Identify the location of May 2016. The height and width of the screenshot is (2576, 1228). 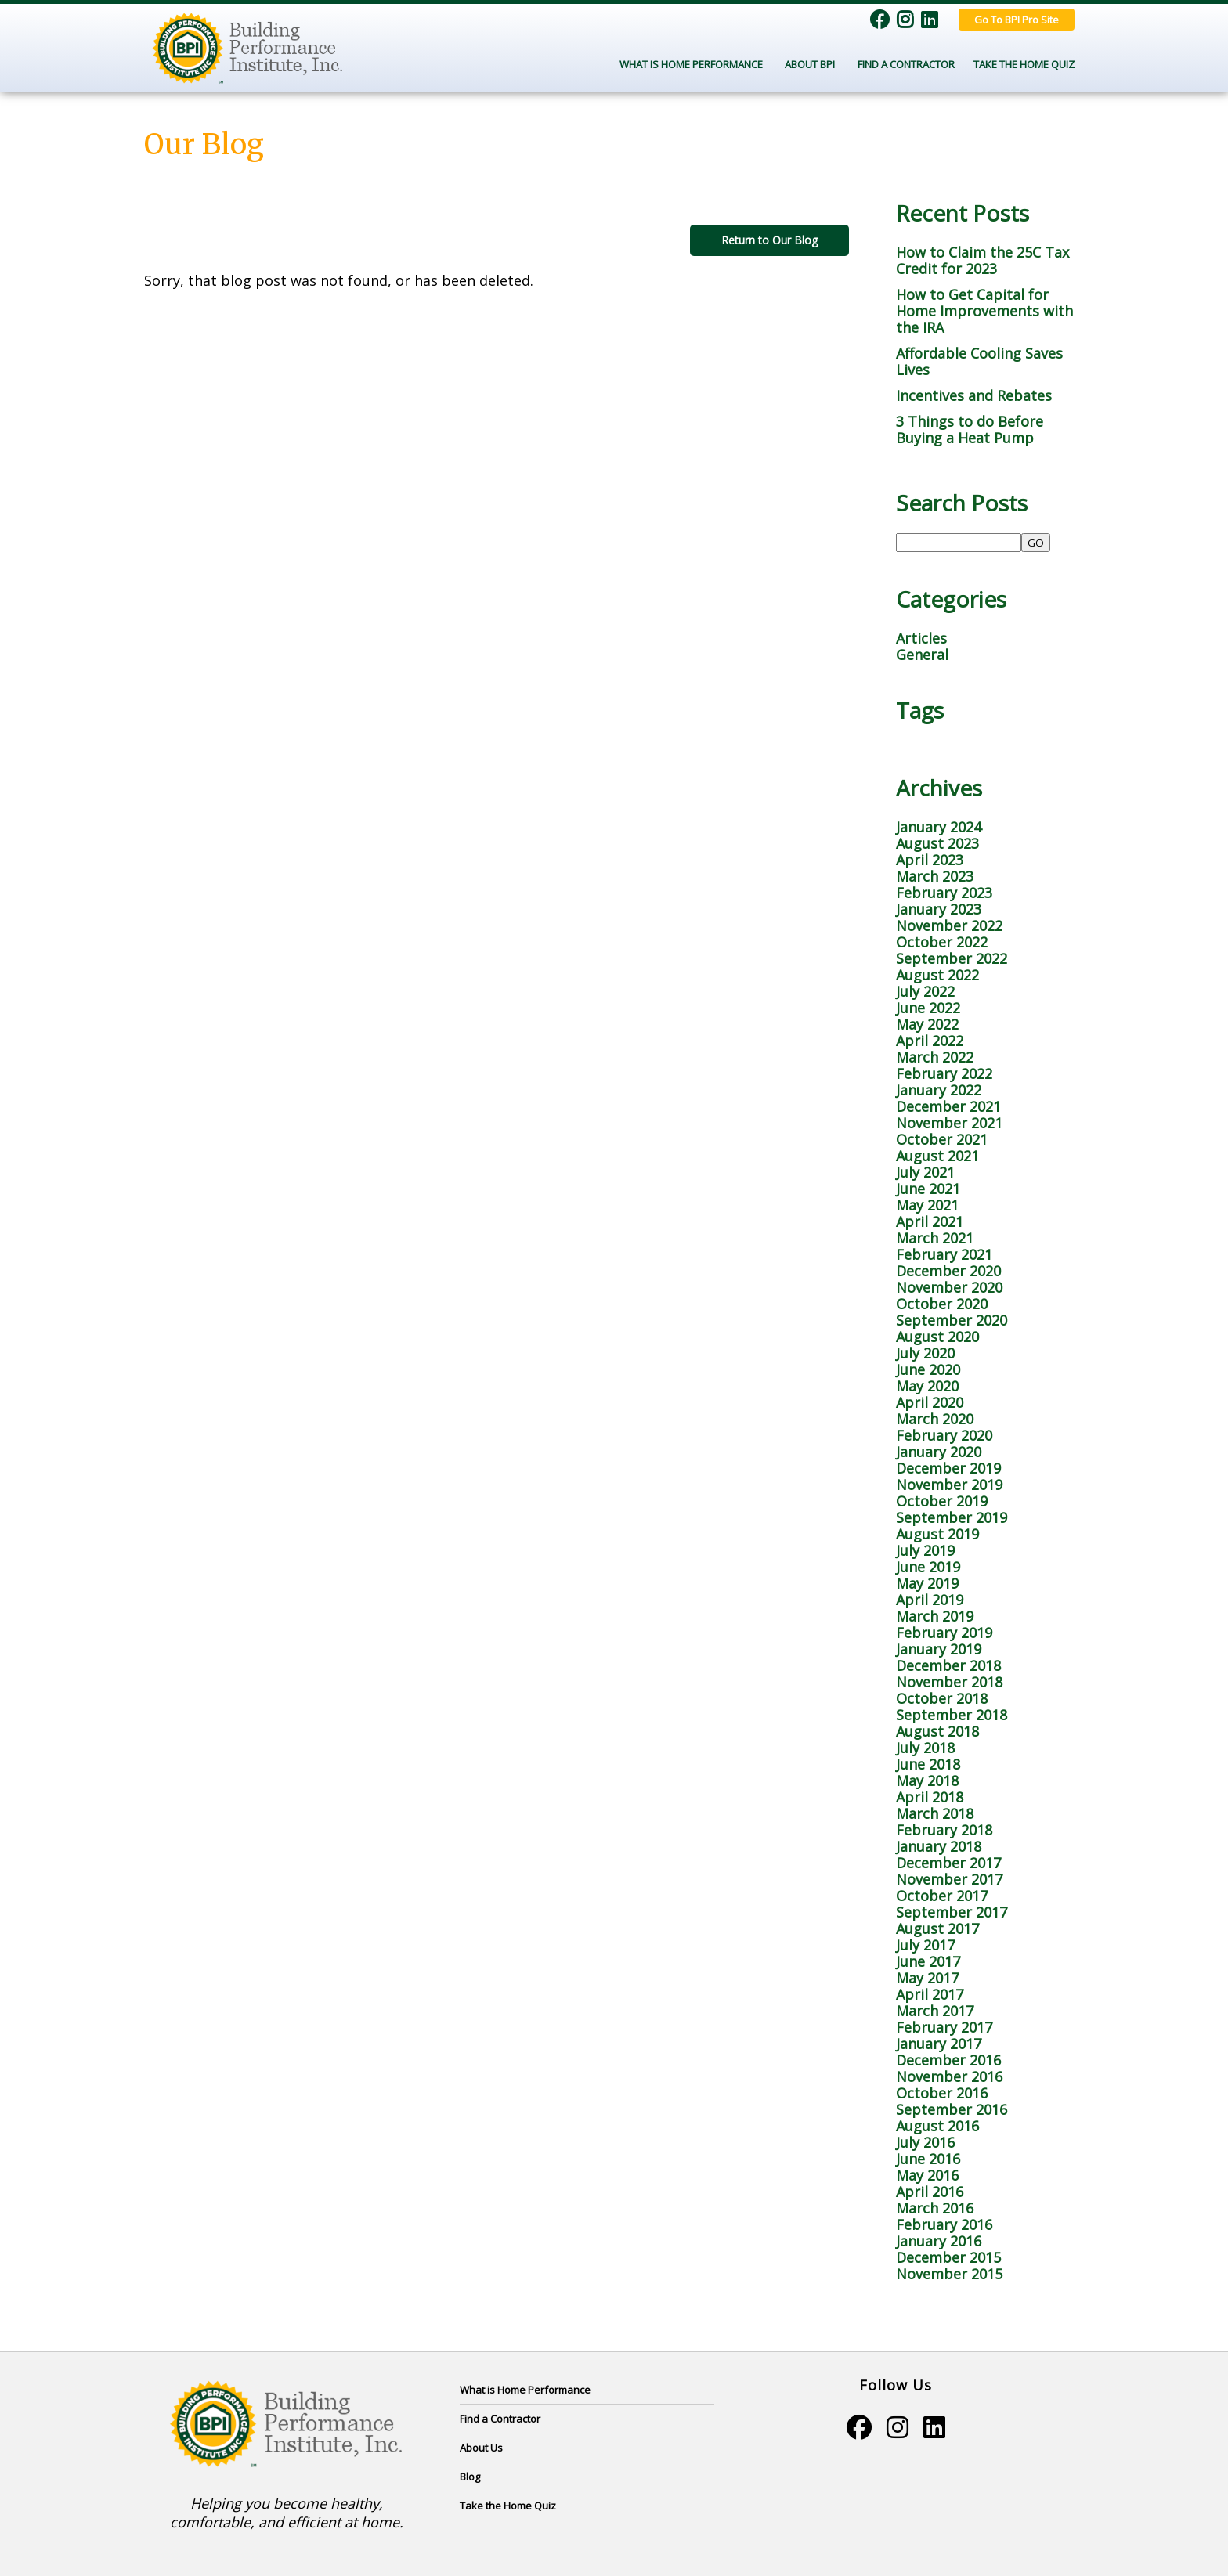
(927, 2175).